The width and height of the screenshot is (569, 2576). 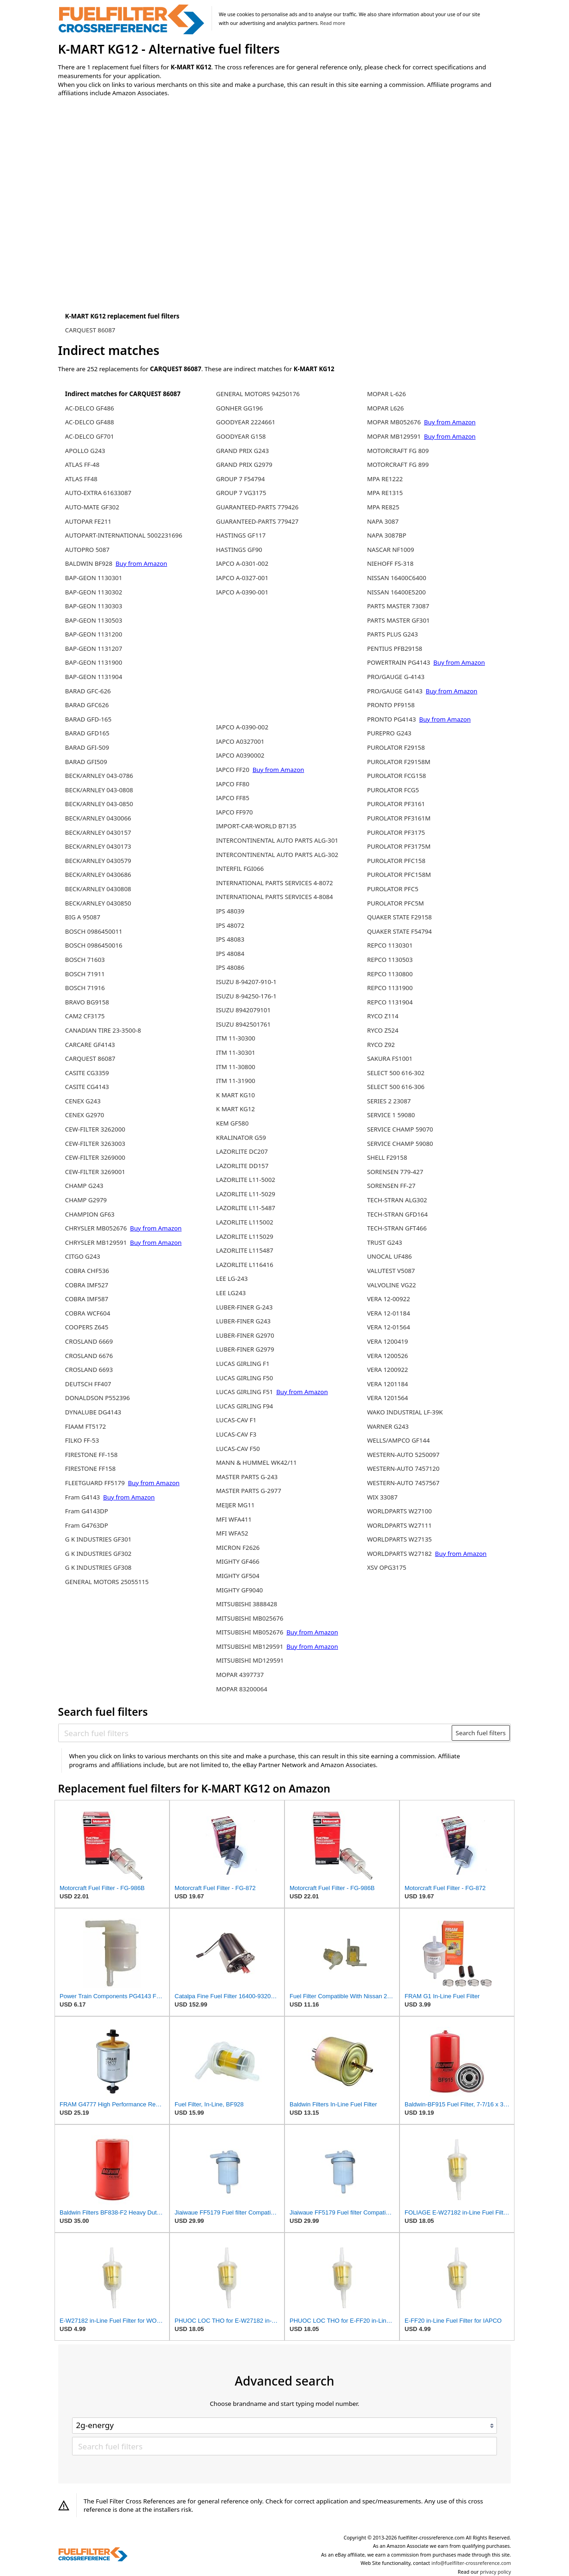 What do you see at coordinates (390, 549) in the screenshot?
I see `NASCAR NF1009` at bounding box center [390, 549].